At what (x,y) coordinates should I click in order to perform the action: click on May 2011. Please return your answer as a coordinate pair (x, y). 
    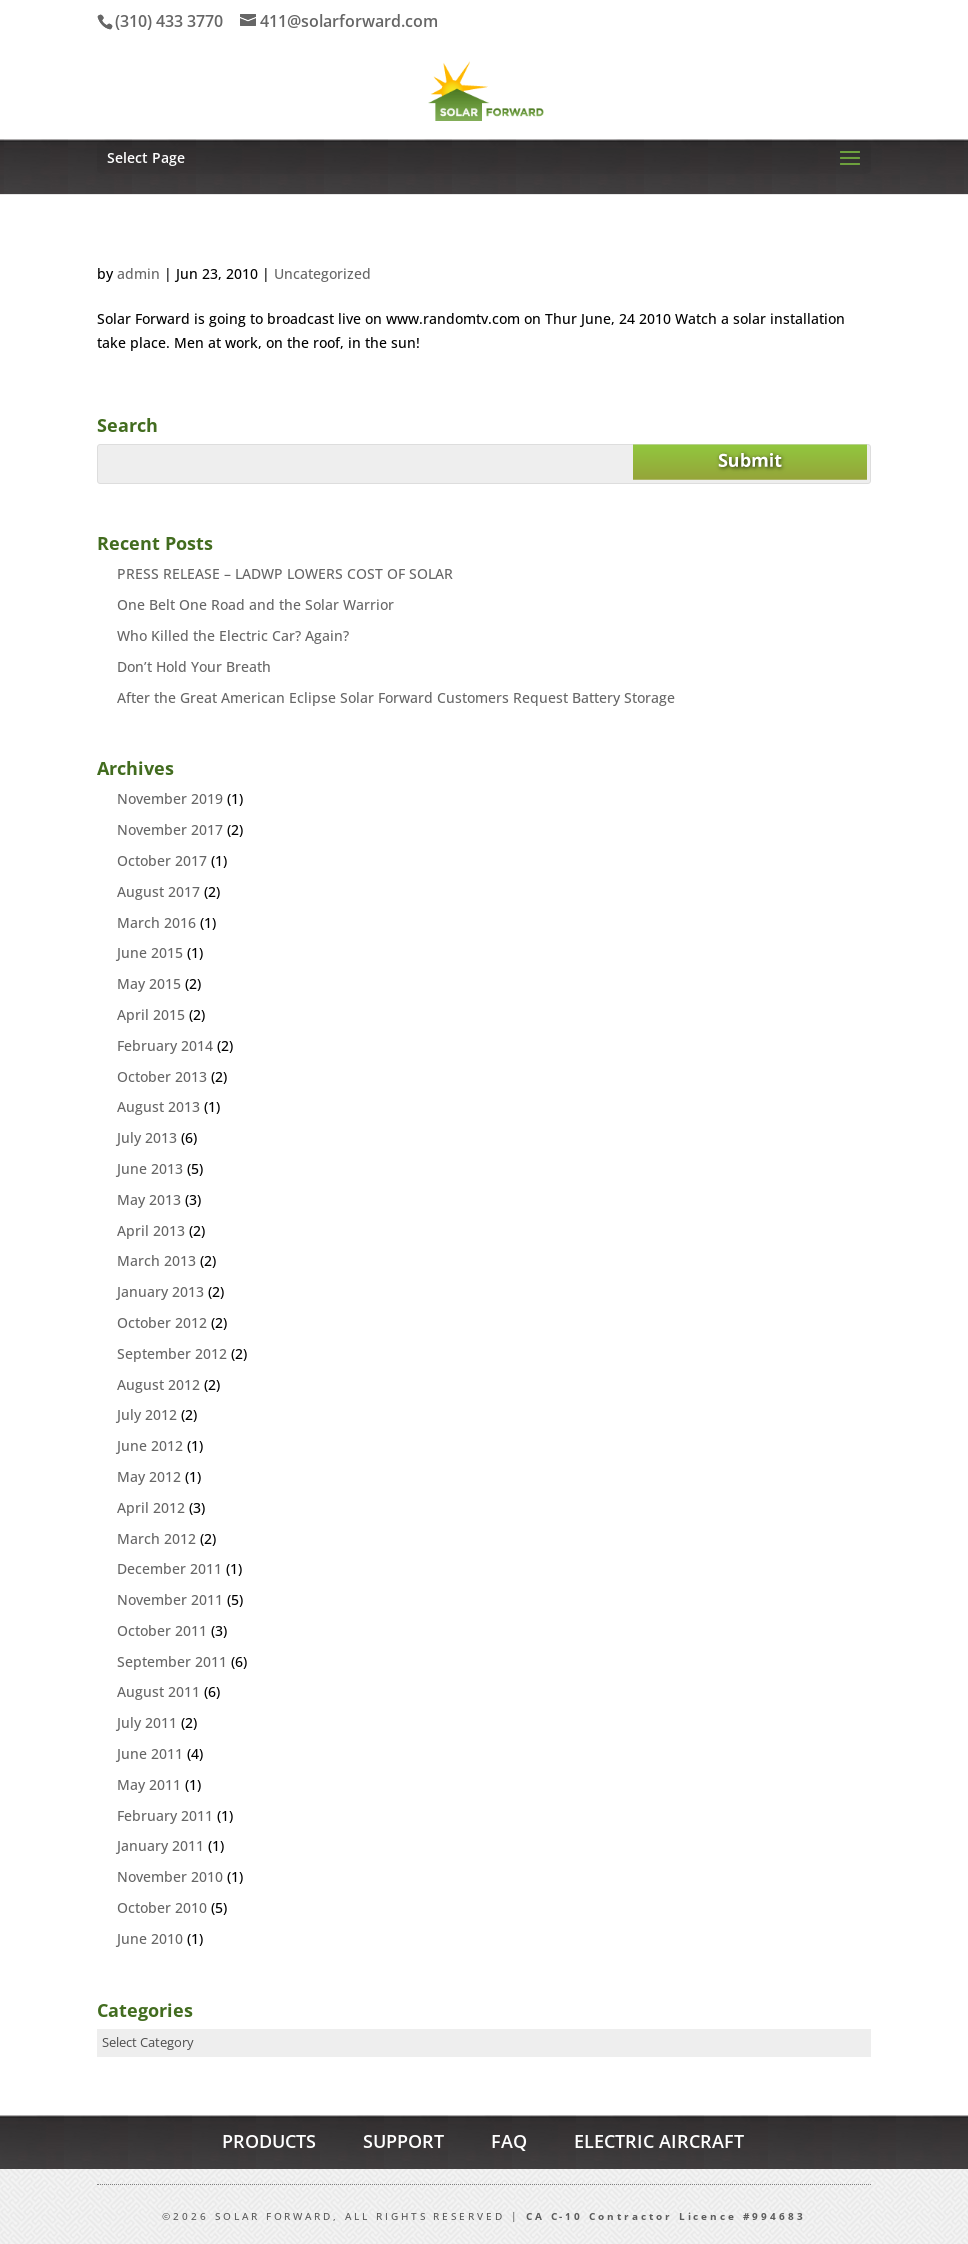
    Looking at the image, I should click on (149, 1784).